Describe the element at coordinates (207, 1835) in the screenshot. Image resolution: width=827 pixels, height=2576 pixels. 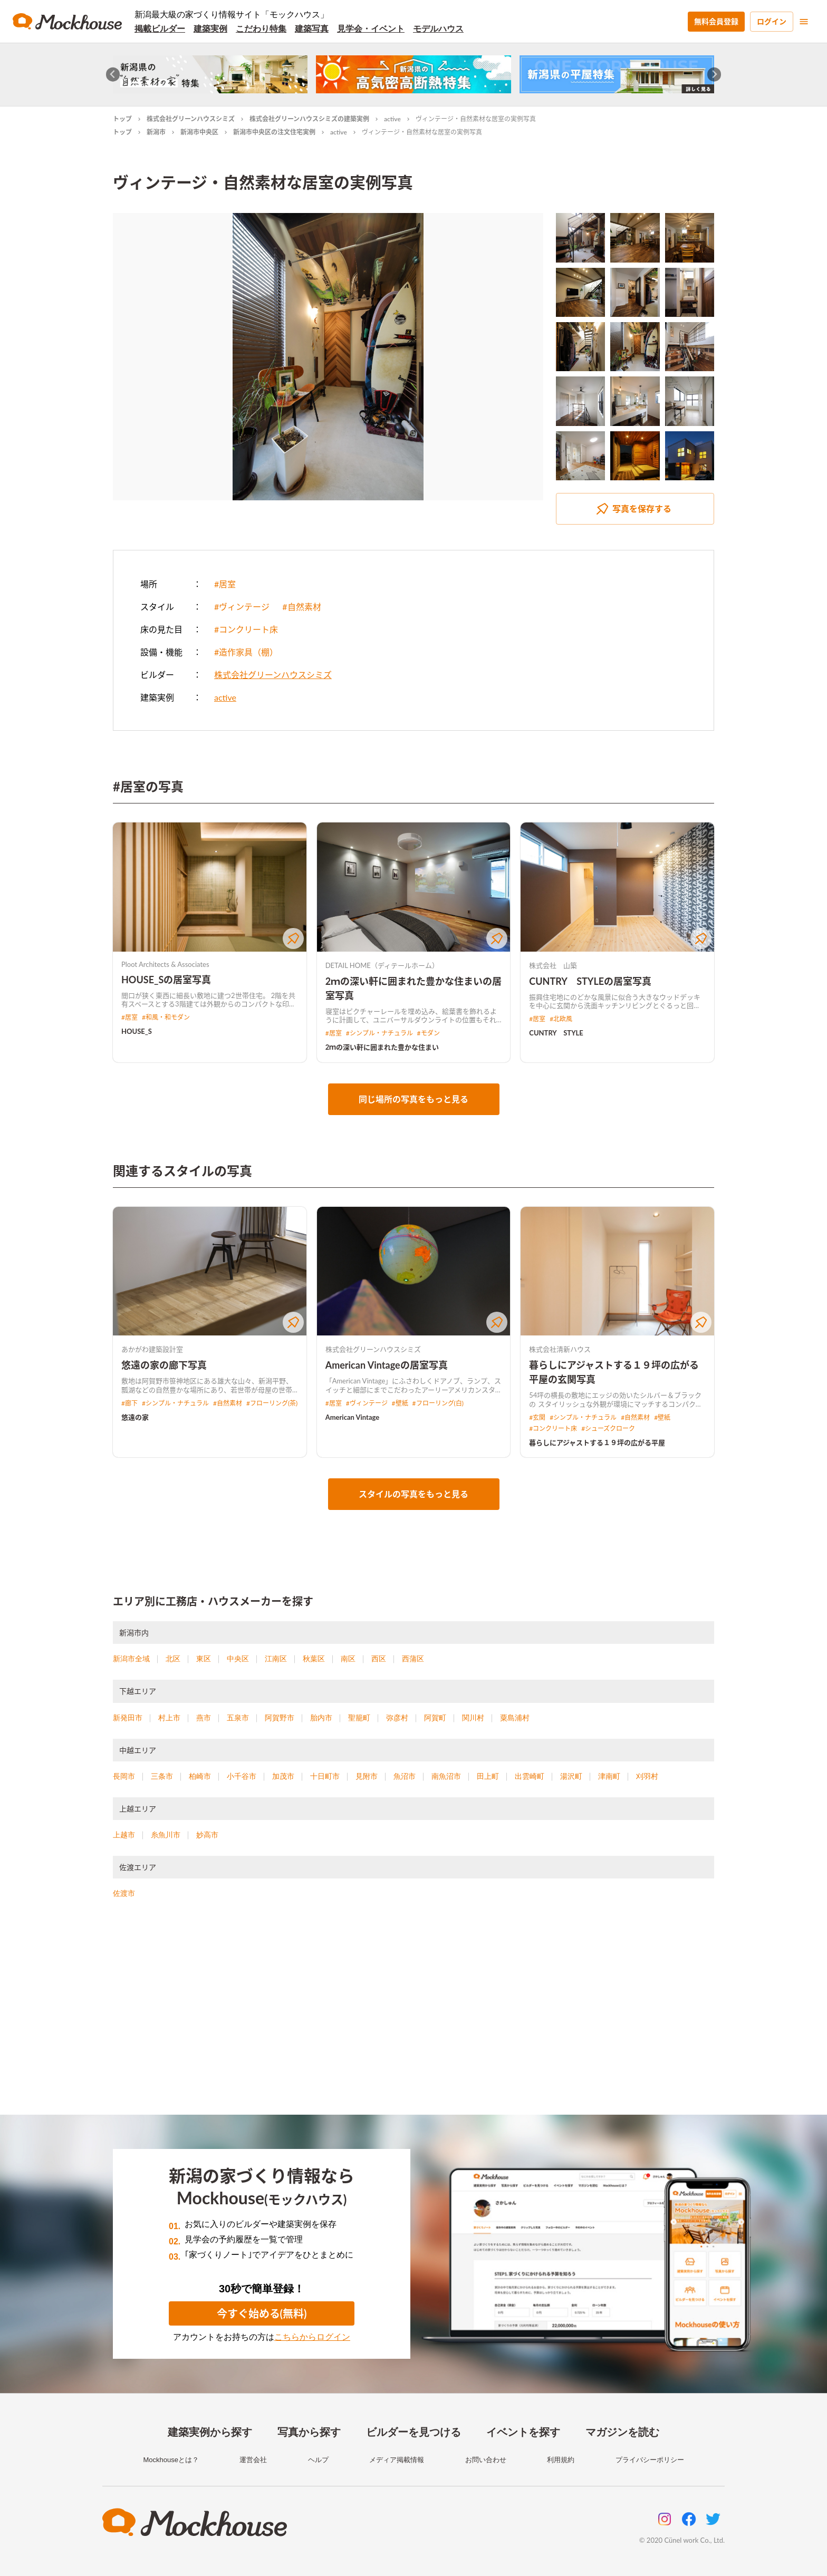
I see `妙高市` at that location.